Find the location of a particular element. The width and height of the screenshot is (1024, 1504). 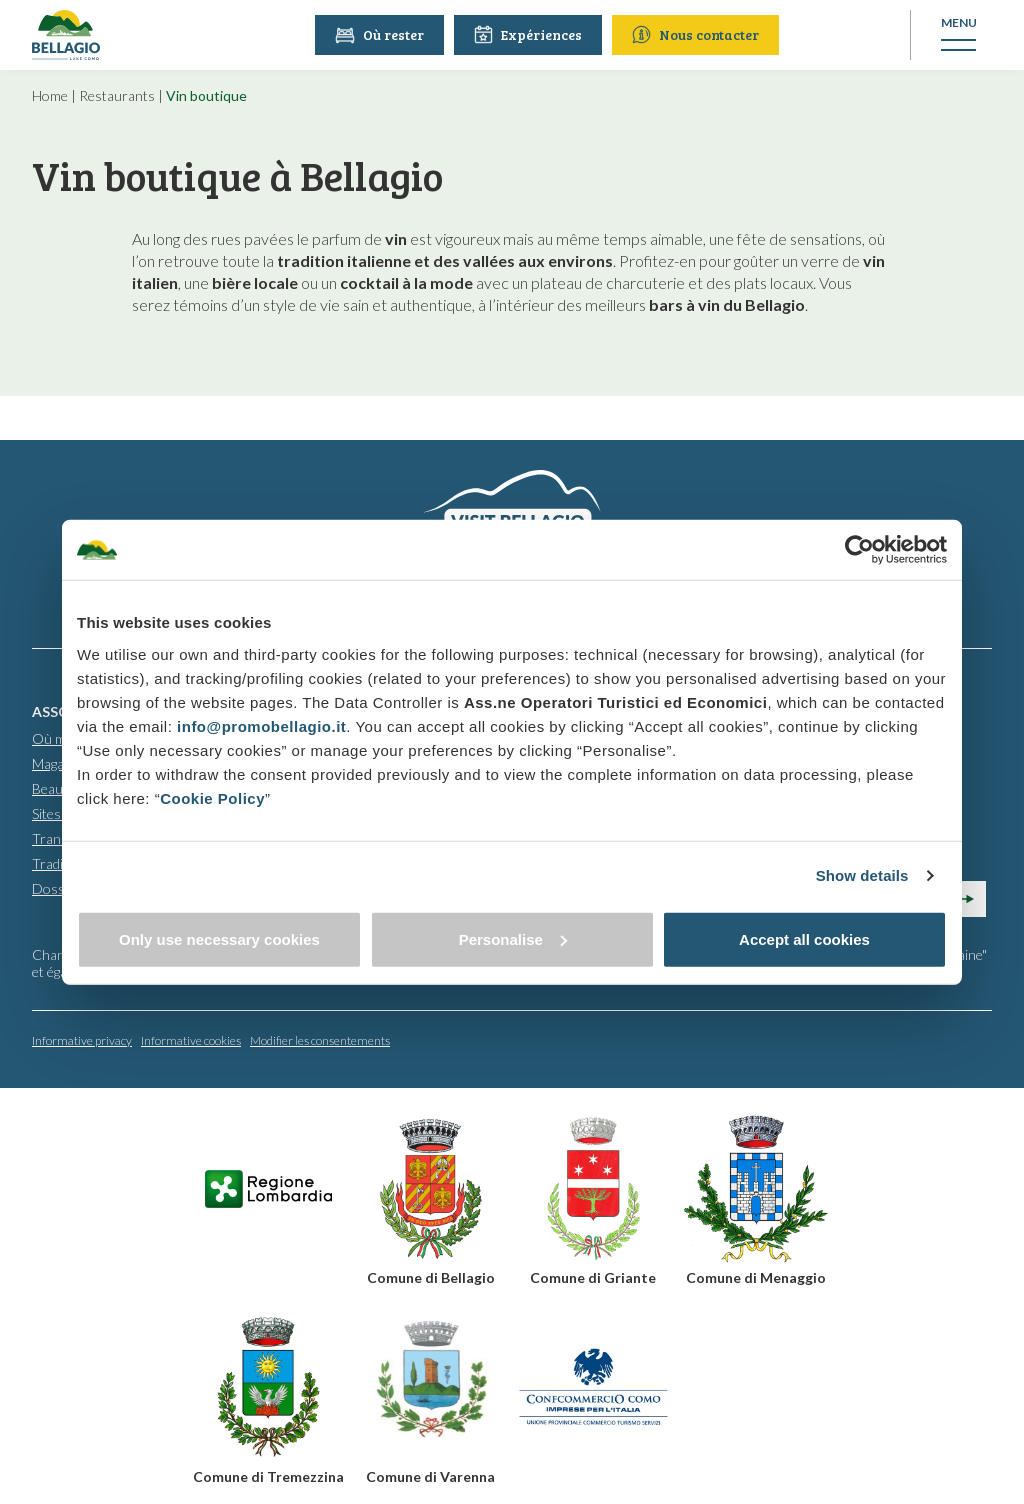

Informative cookies is located at coordinates (191, 1039).